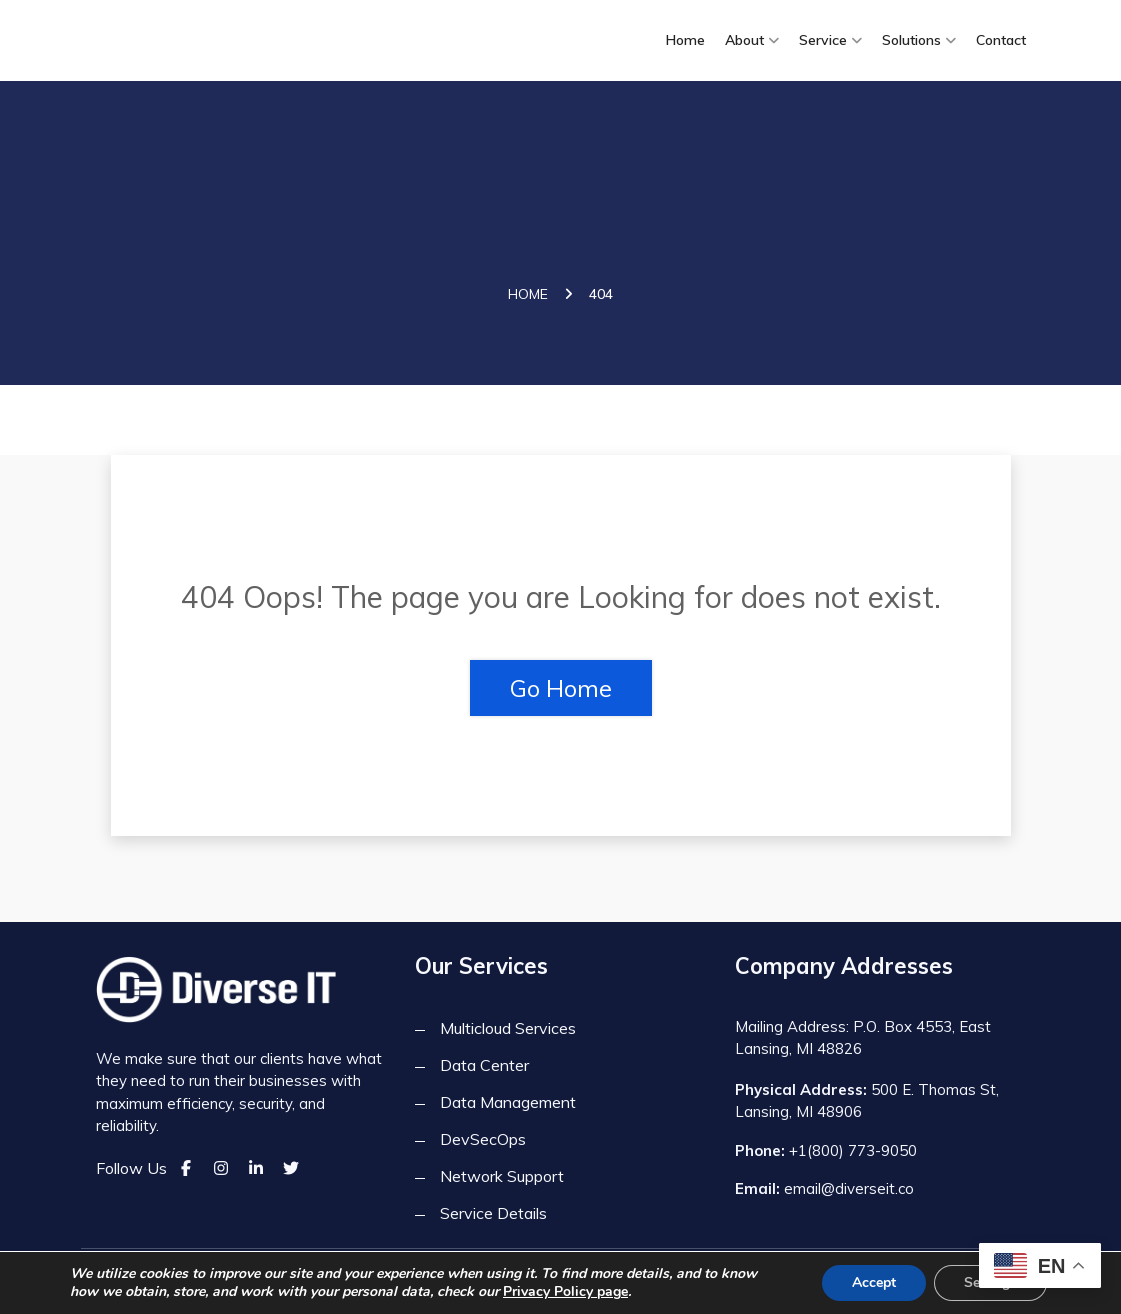  Describe the element at coordinates (874, 1282) in the screenshot. I see `Accept` at that location.